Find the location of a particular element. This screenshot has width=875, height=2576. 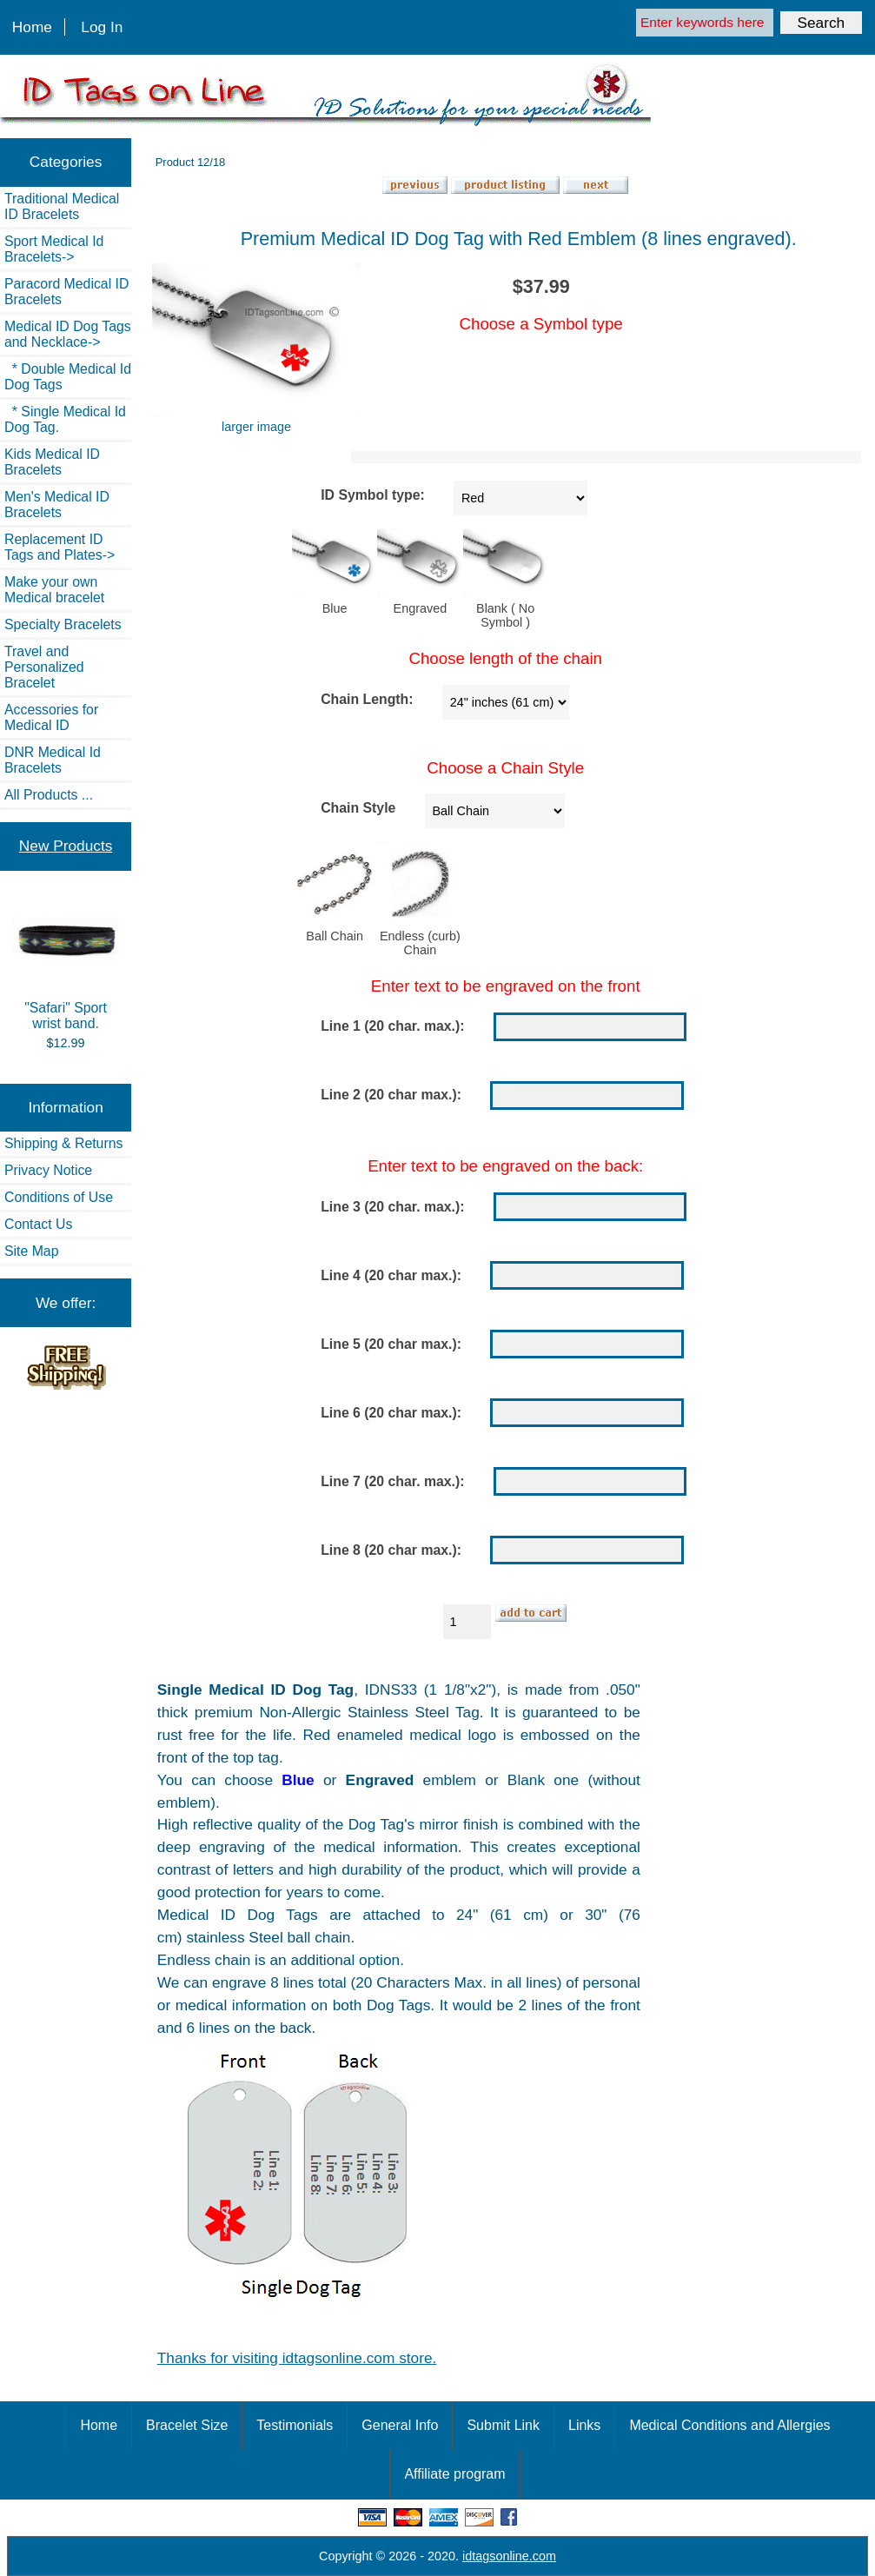

Specialty Bracelets is located at coordinates (63, 624).